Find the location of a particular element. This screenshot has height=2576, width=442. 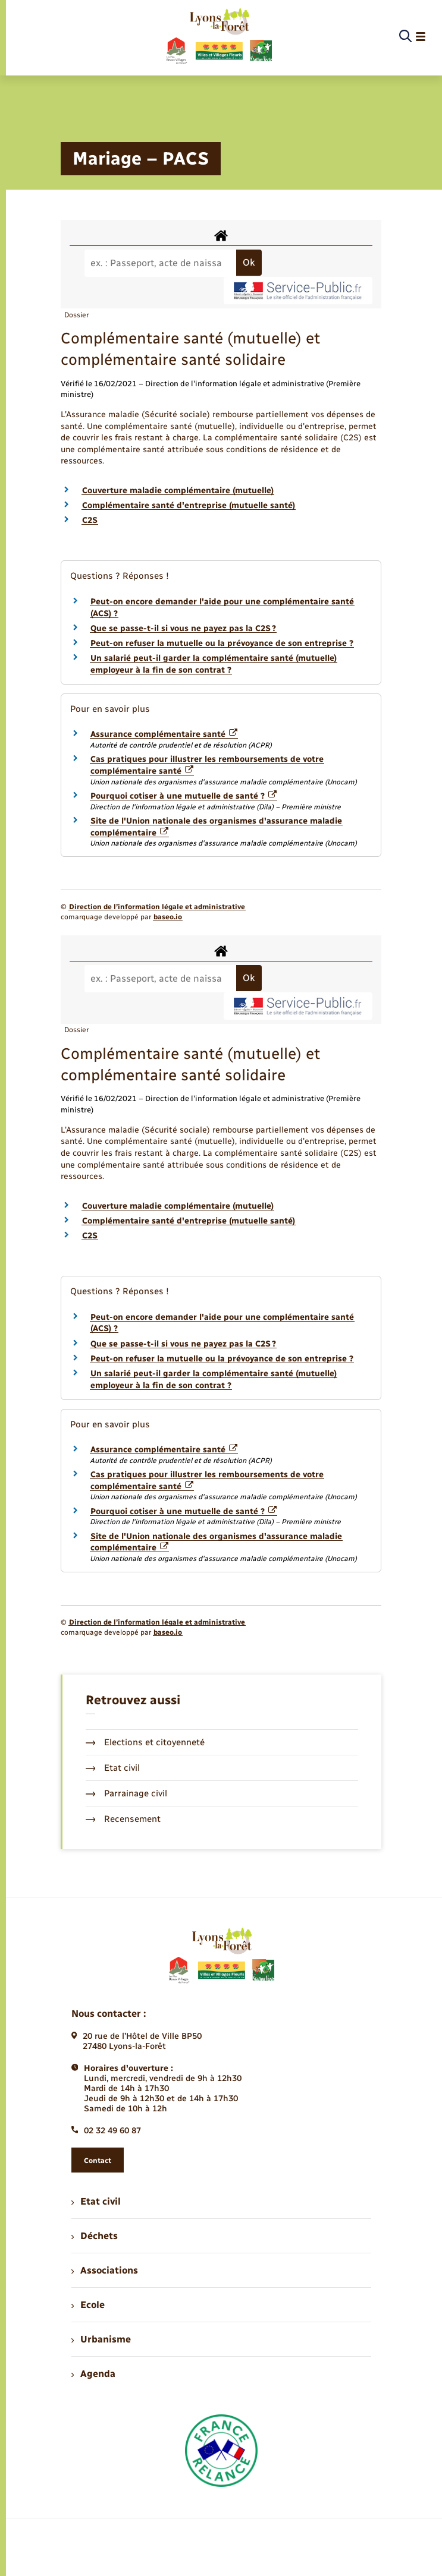

Ecole [menuitem] is located at coordinates (88, 2304).